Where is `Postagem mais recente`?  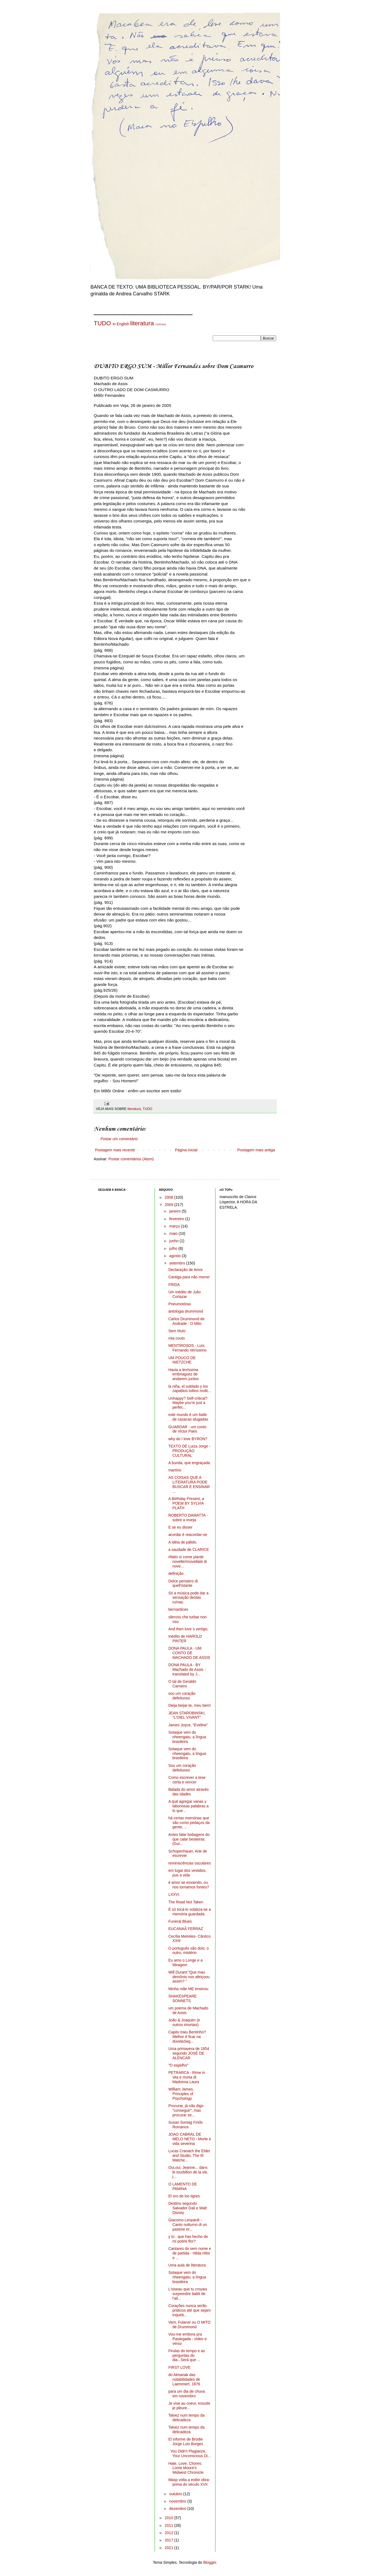 Postagem mais recente is located at coordinates (115, 1150).